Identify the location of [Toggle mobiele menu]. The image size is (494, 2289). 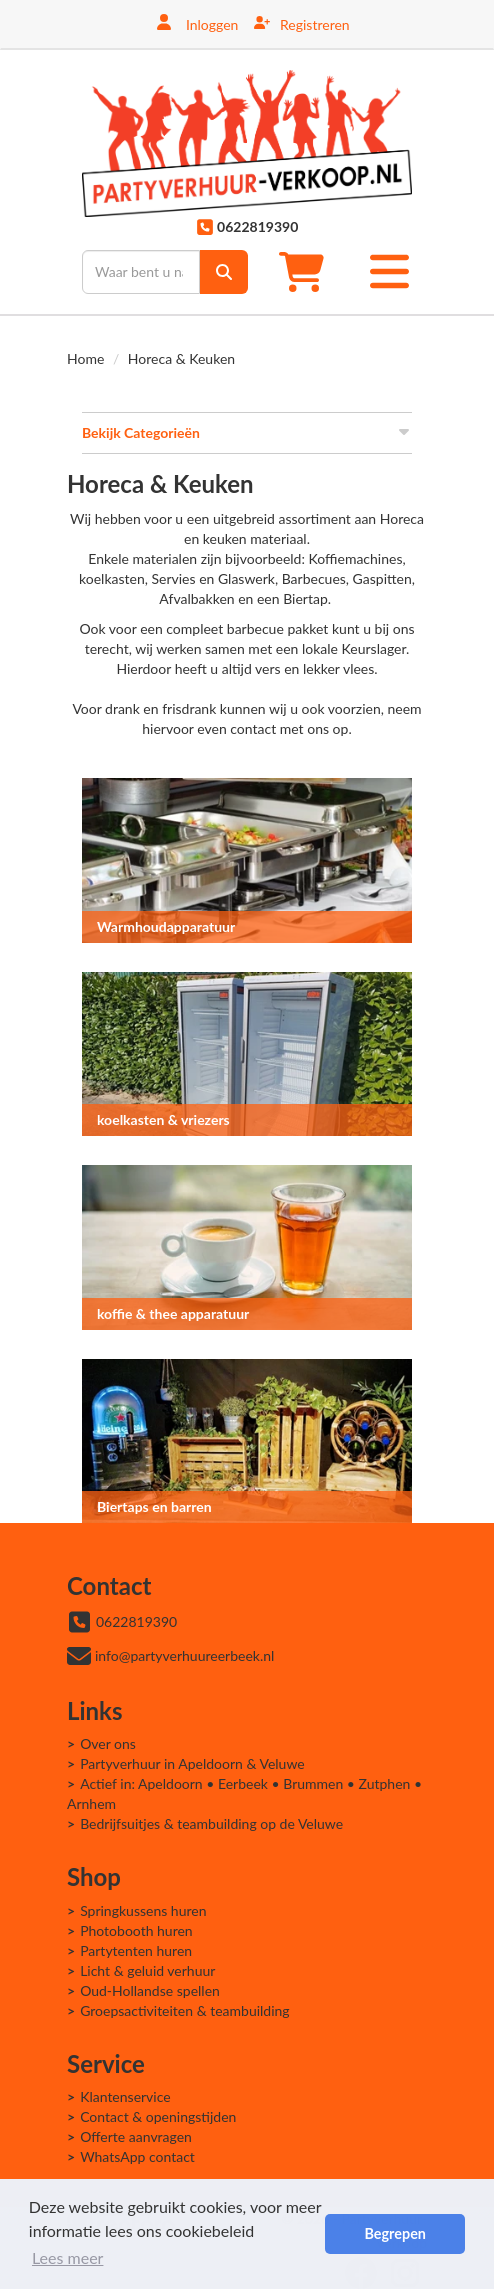
(389, 271).